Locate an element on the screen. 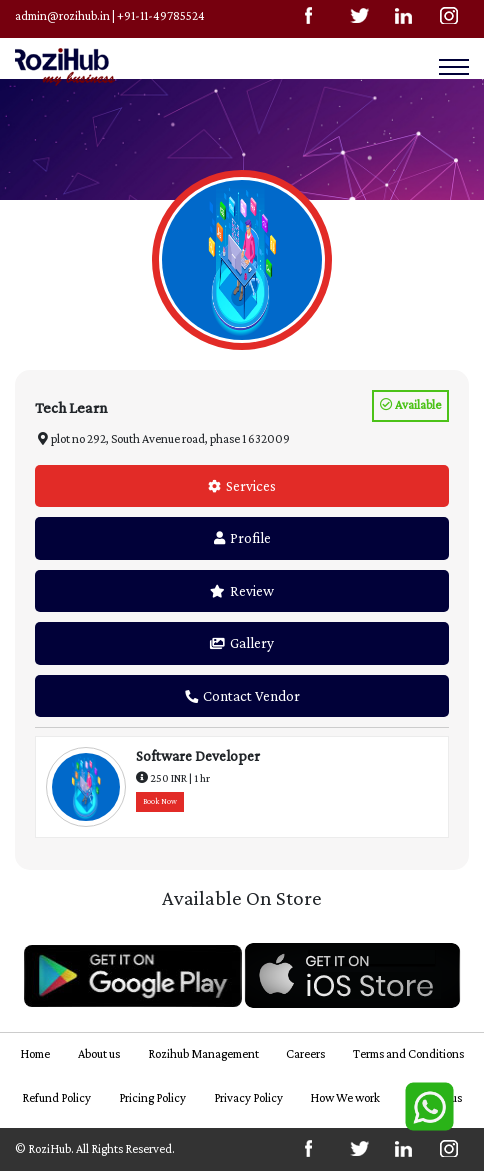 This screenshot has height=1171, width=484. Review [tab] is located at coordinates (242, 591).